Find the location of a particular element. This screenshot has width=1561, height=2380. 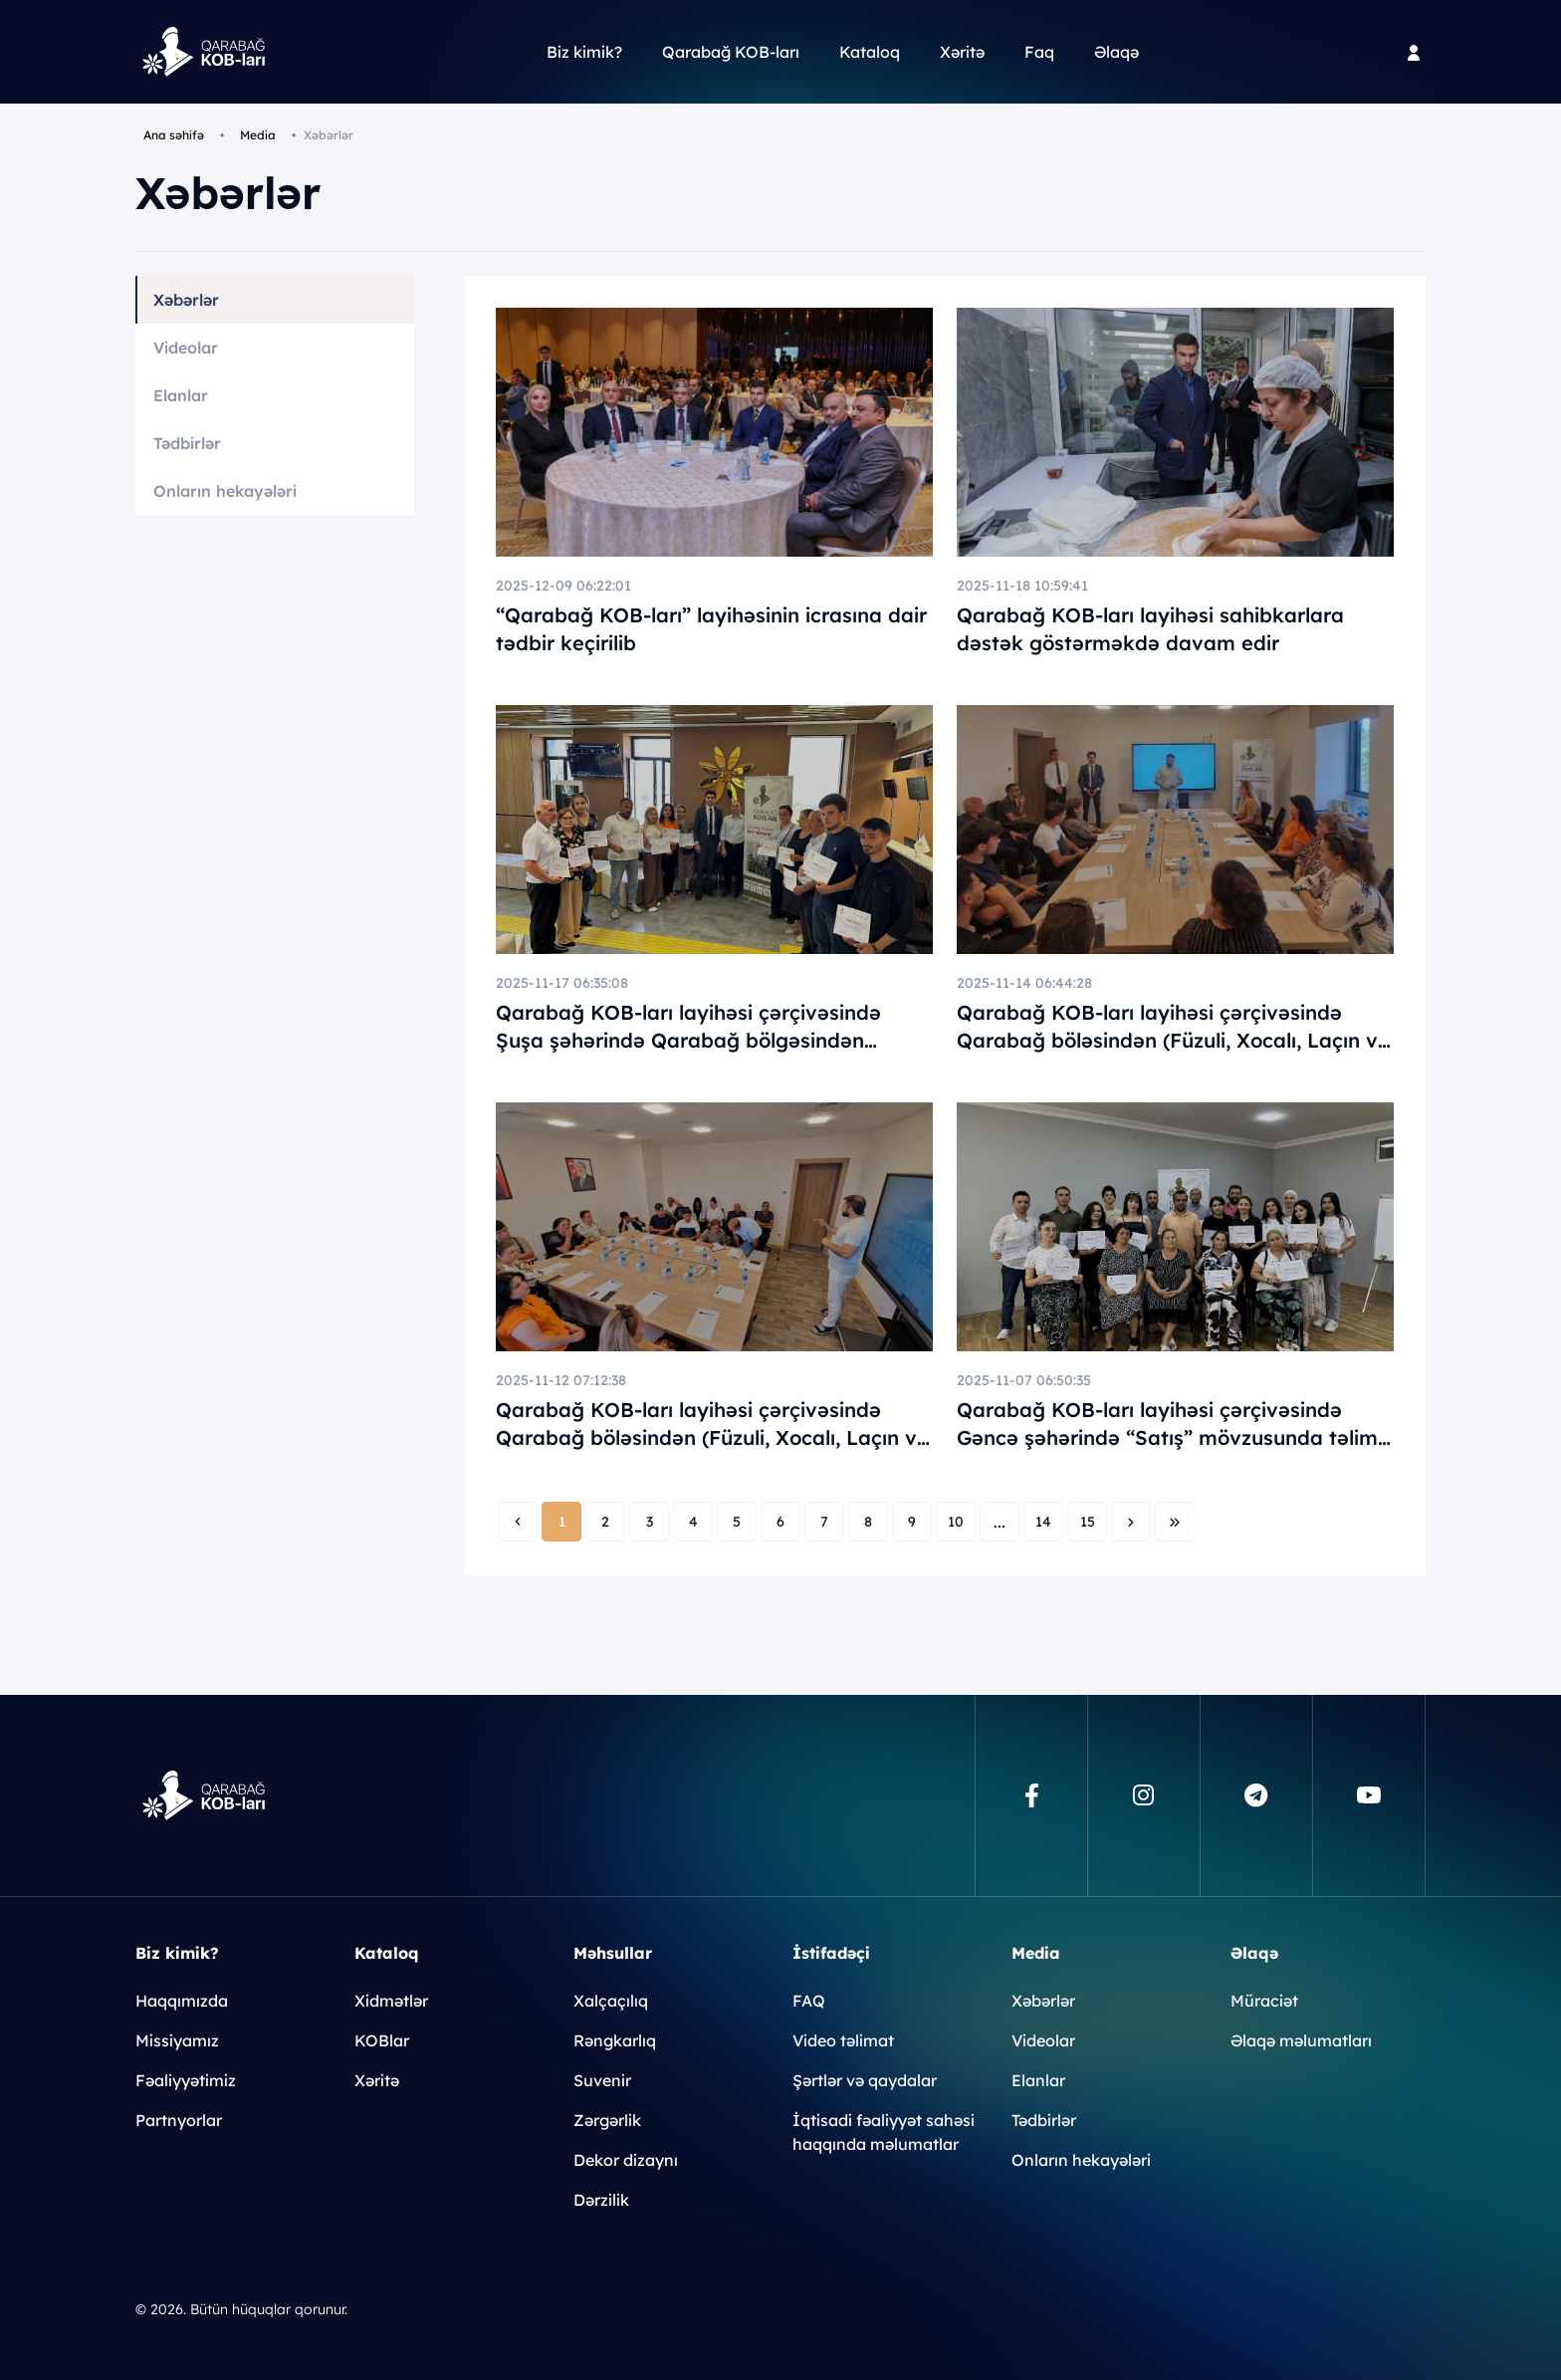

Media is located at coordinates (258, 134).